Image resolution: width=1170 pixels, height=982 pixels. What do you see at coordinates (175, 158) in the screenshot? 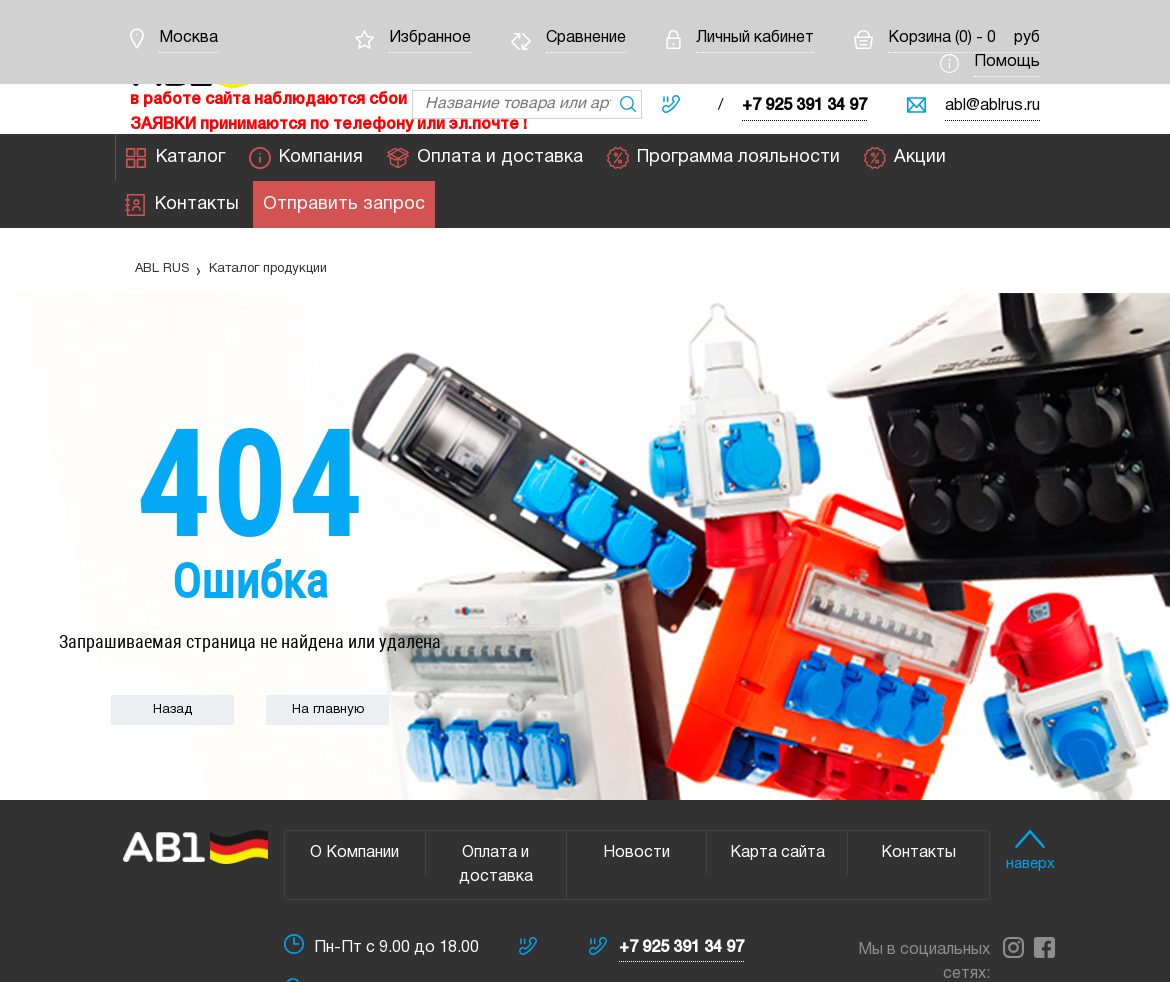
I see `Каталог` at bounding box center [175, 158].